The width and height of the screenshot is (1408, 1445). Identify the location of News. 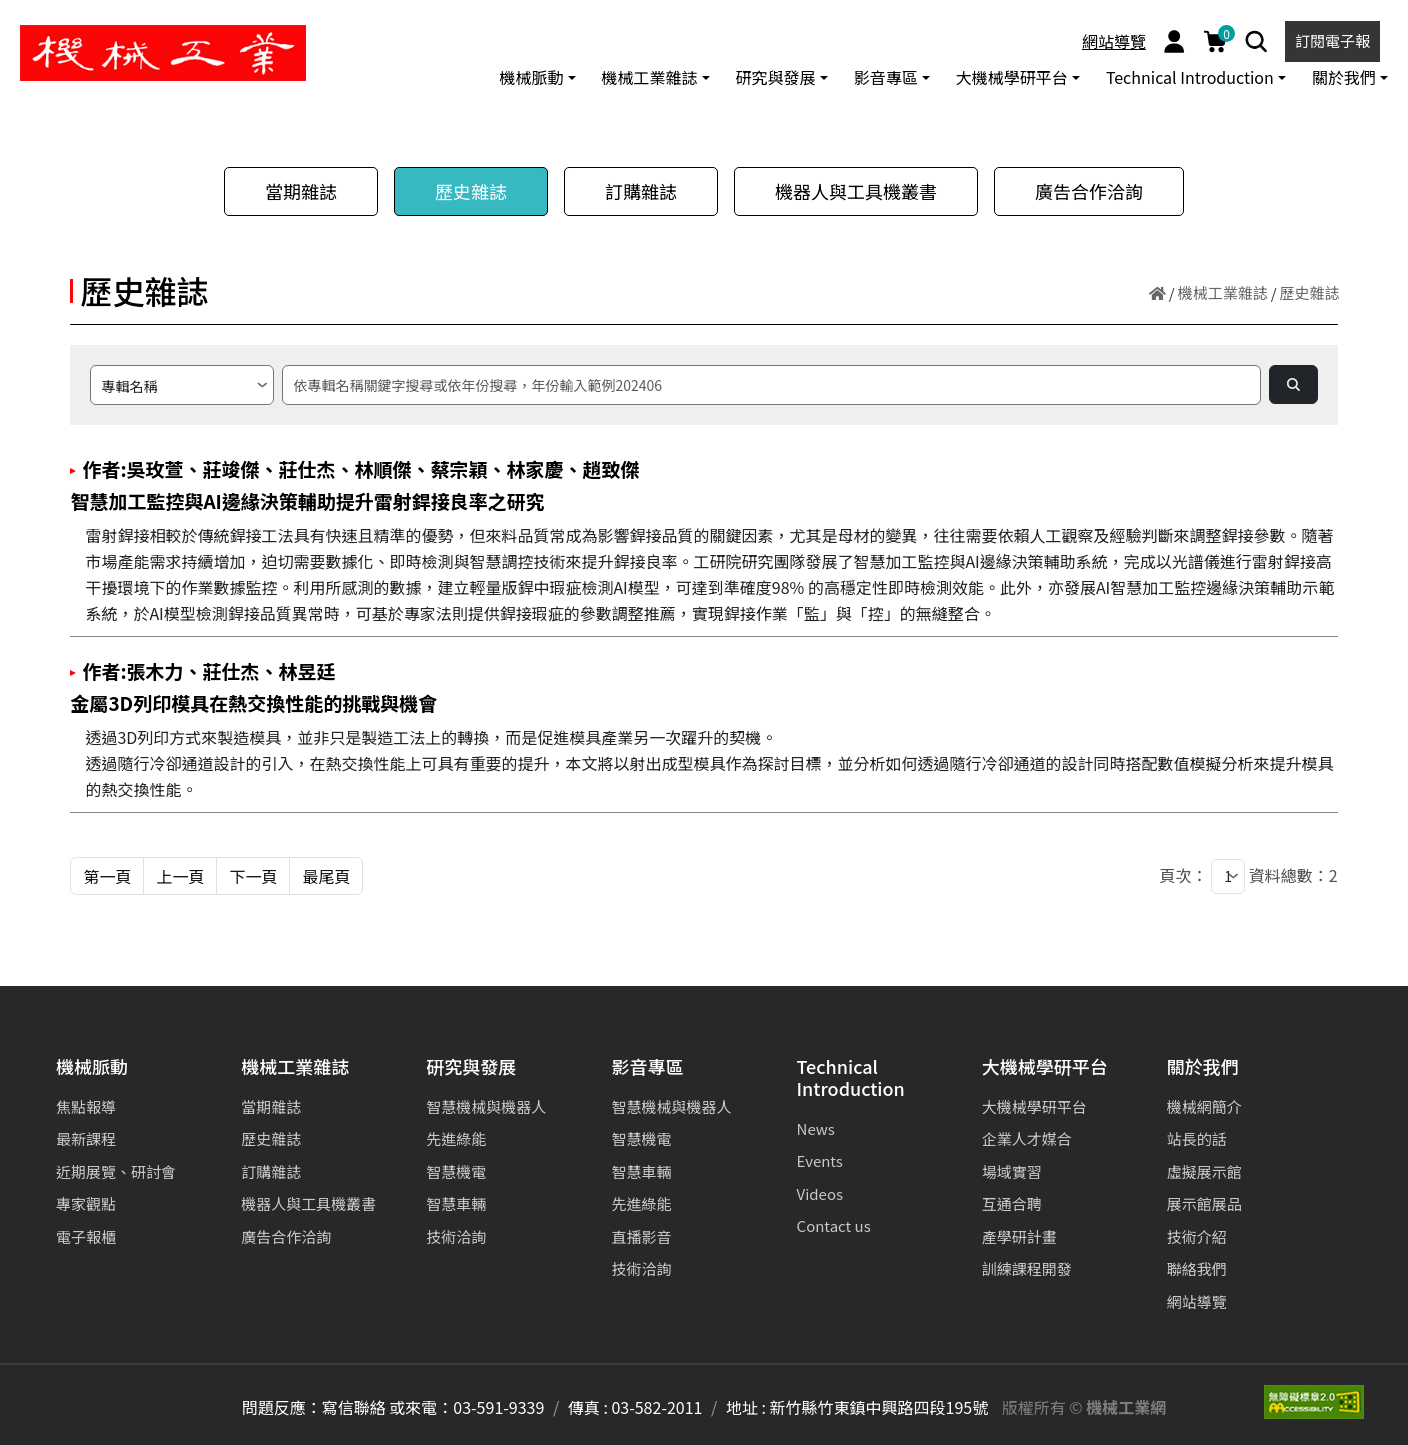
(816, 1128).